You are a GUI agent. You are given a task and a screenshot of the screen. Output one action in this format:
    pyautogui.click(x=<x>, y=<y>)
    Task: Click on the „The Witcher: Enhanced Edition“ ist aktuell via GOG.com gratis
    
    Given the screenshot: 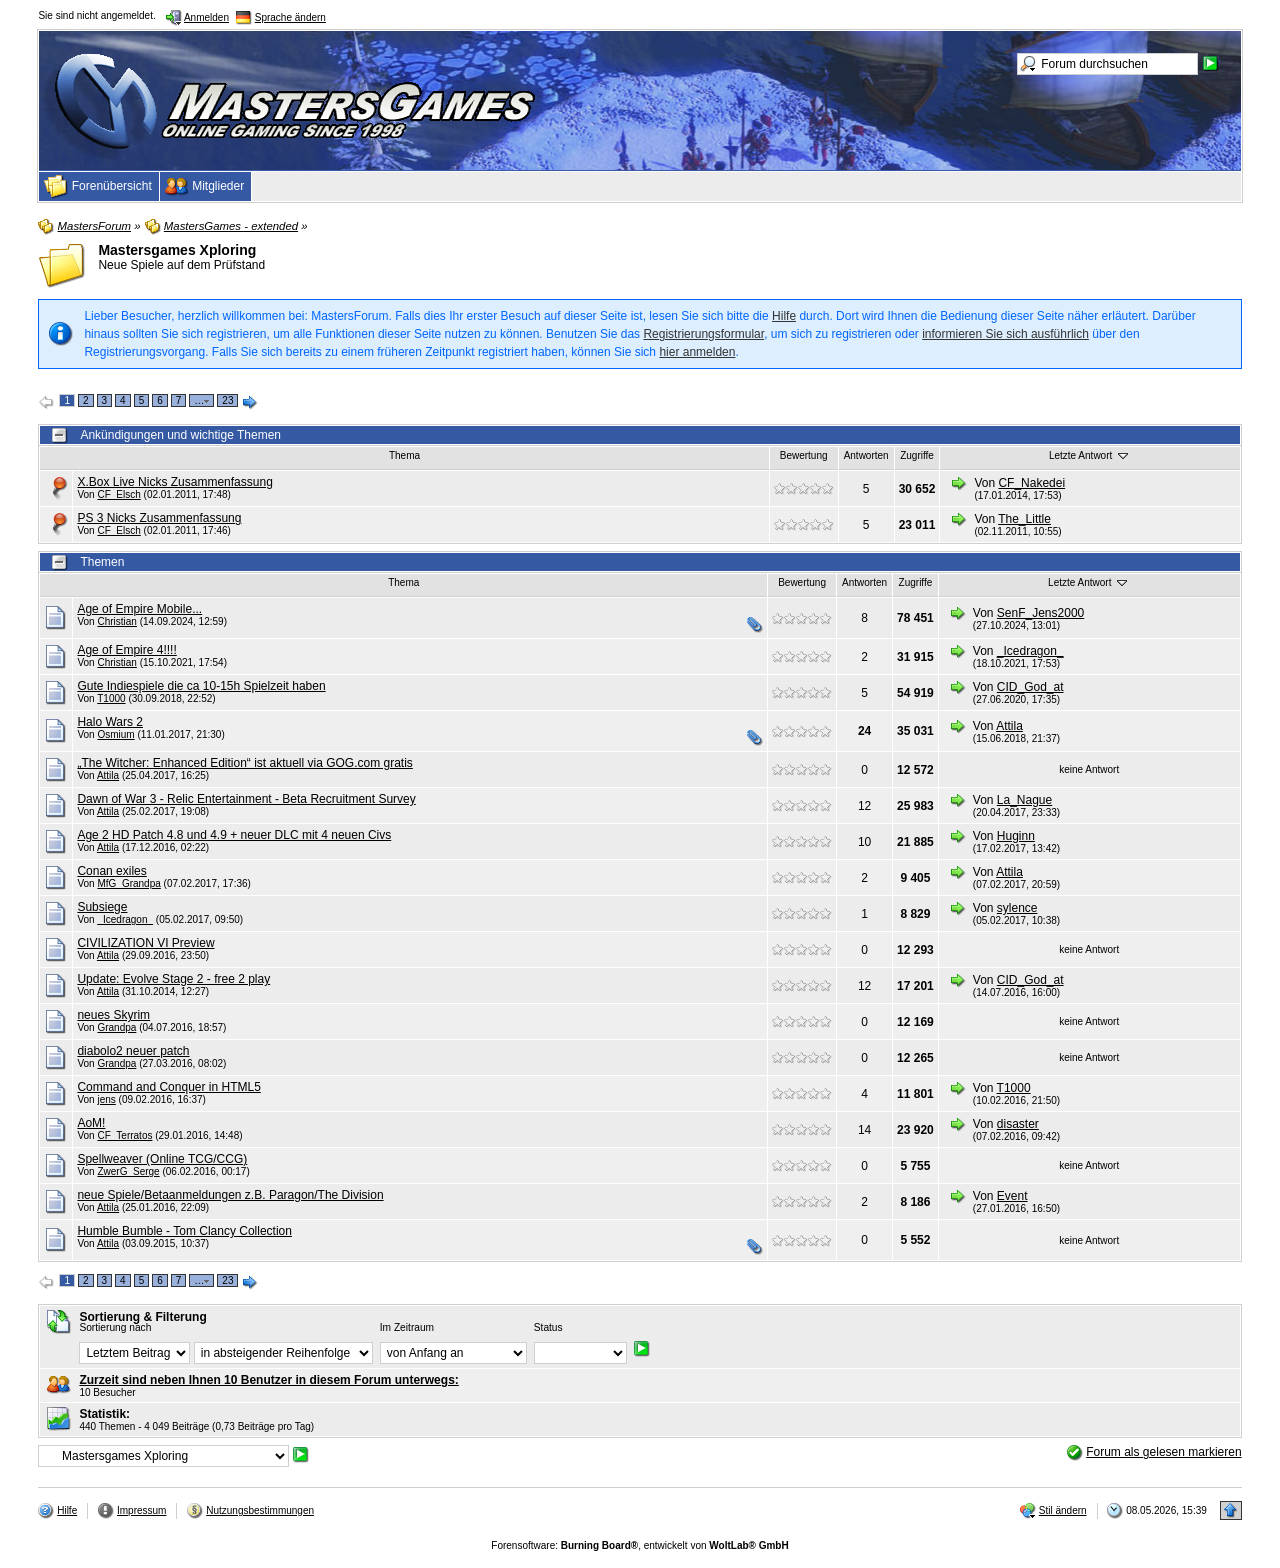 What is the action you would take?
    pyautogui.click(x=244, y=763)
    